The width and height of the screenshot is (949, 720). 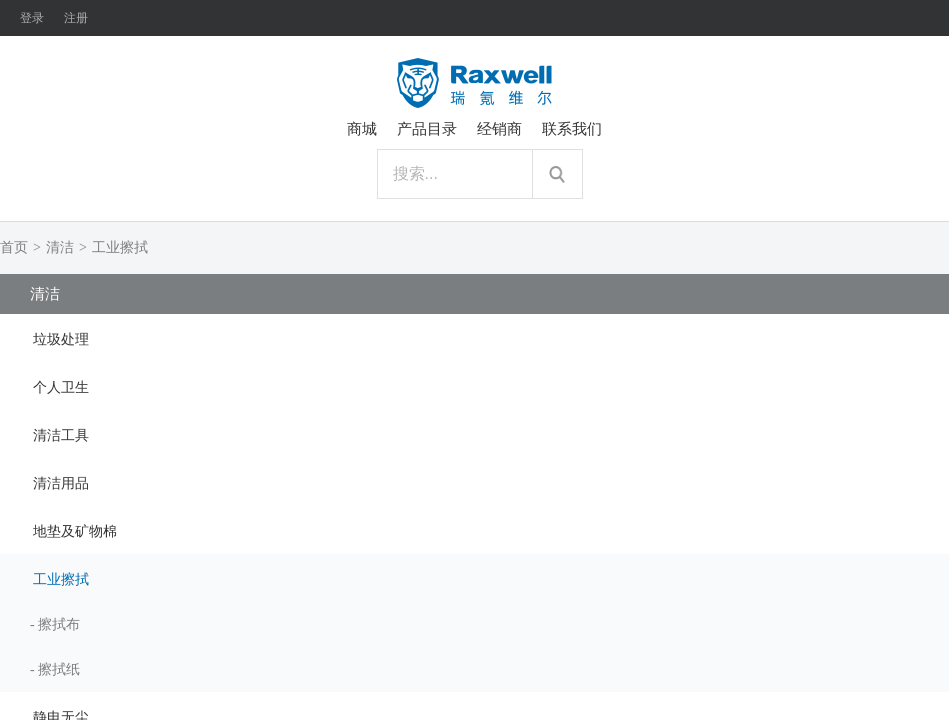 I want to click on 工业擦拭, so click(x=120, y=247).